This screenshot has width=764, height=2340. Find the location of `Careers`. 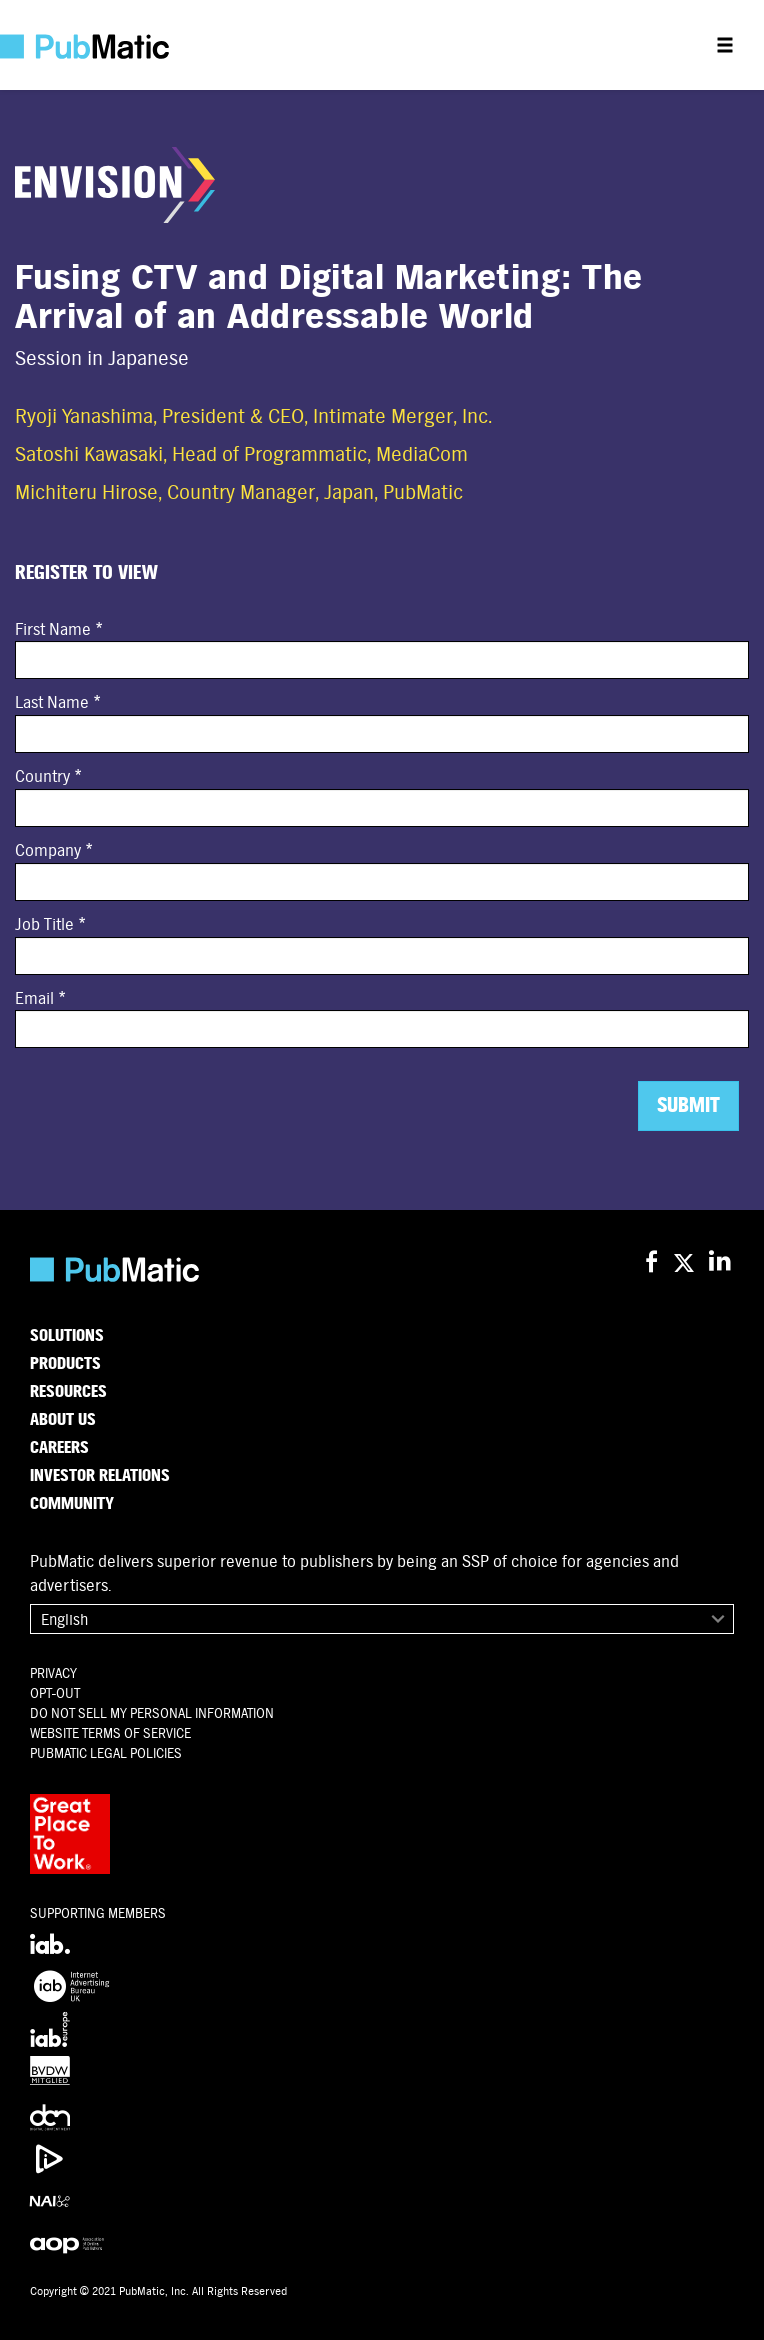

Careers is located at coordinates (59, 1448).